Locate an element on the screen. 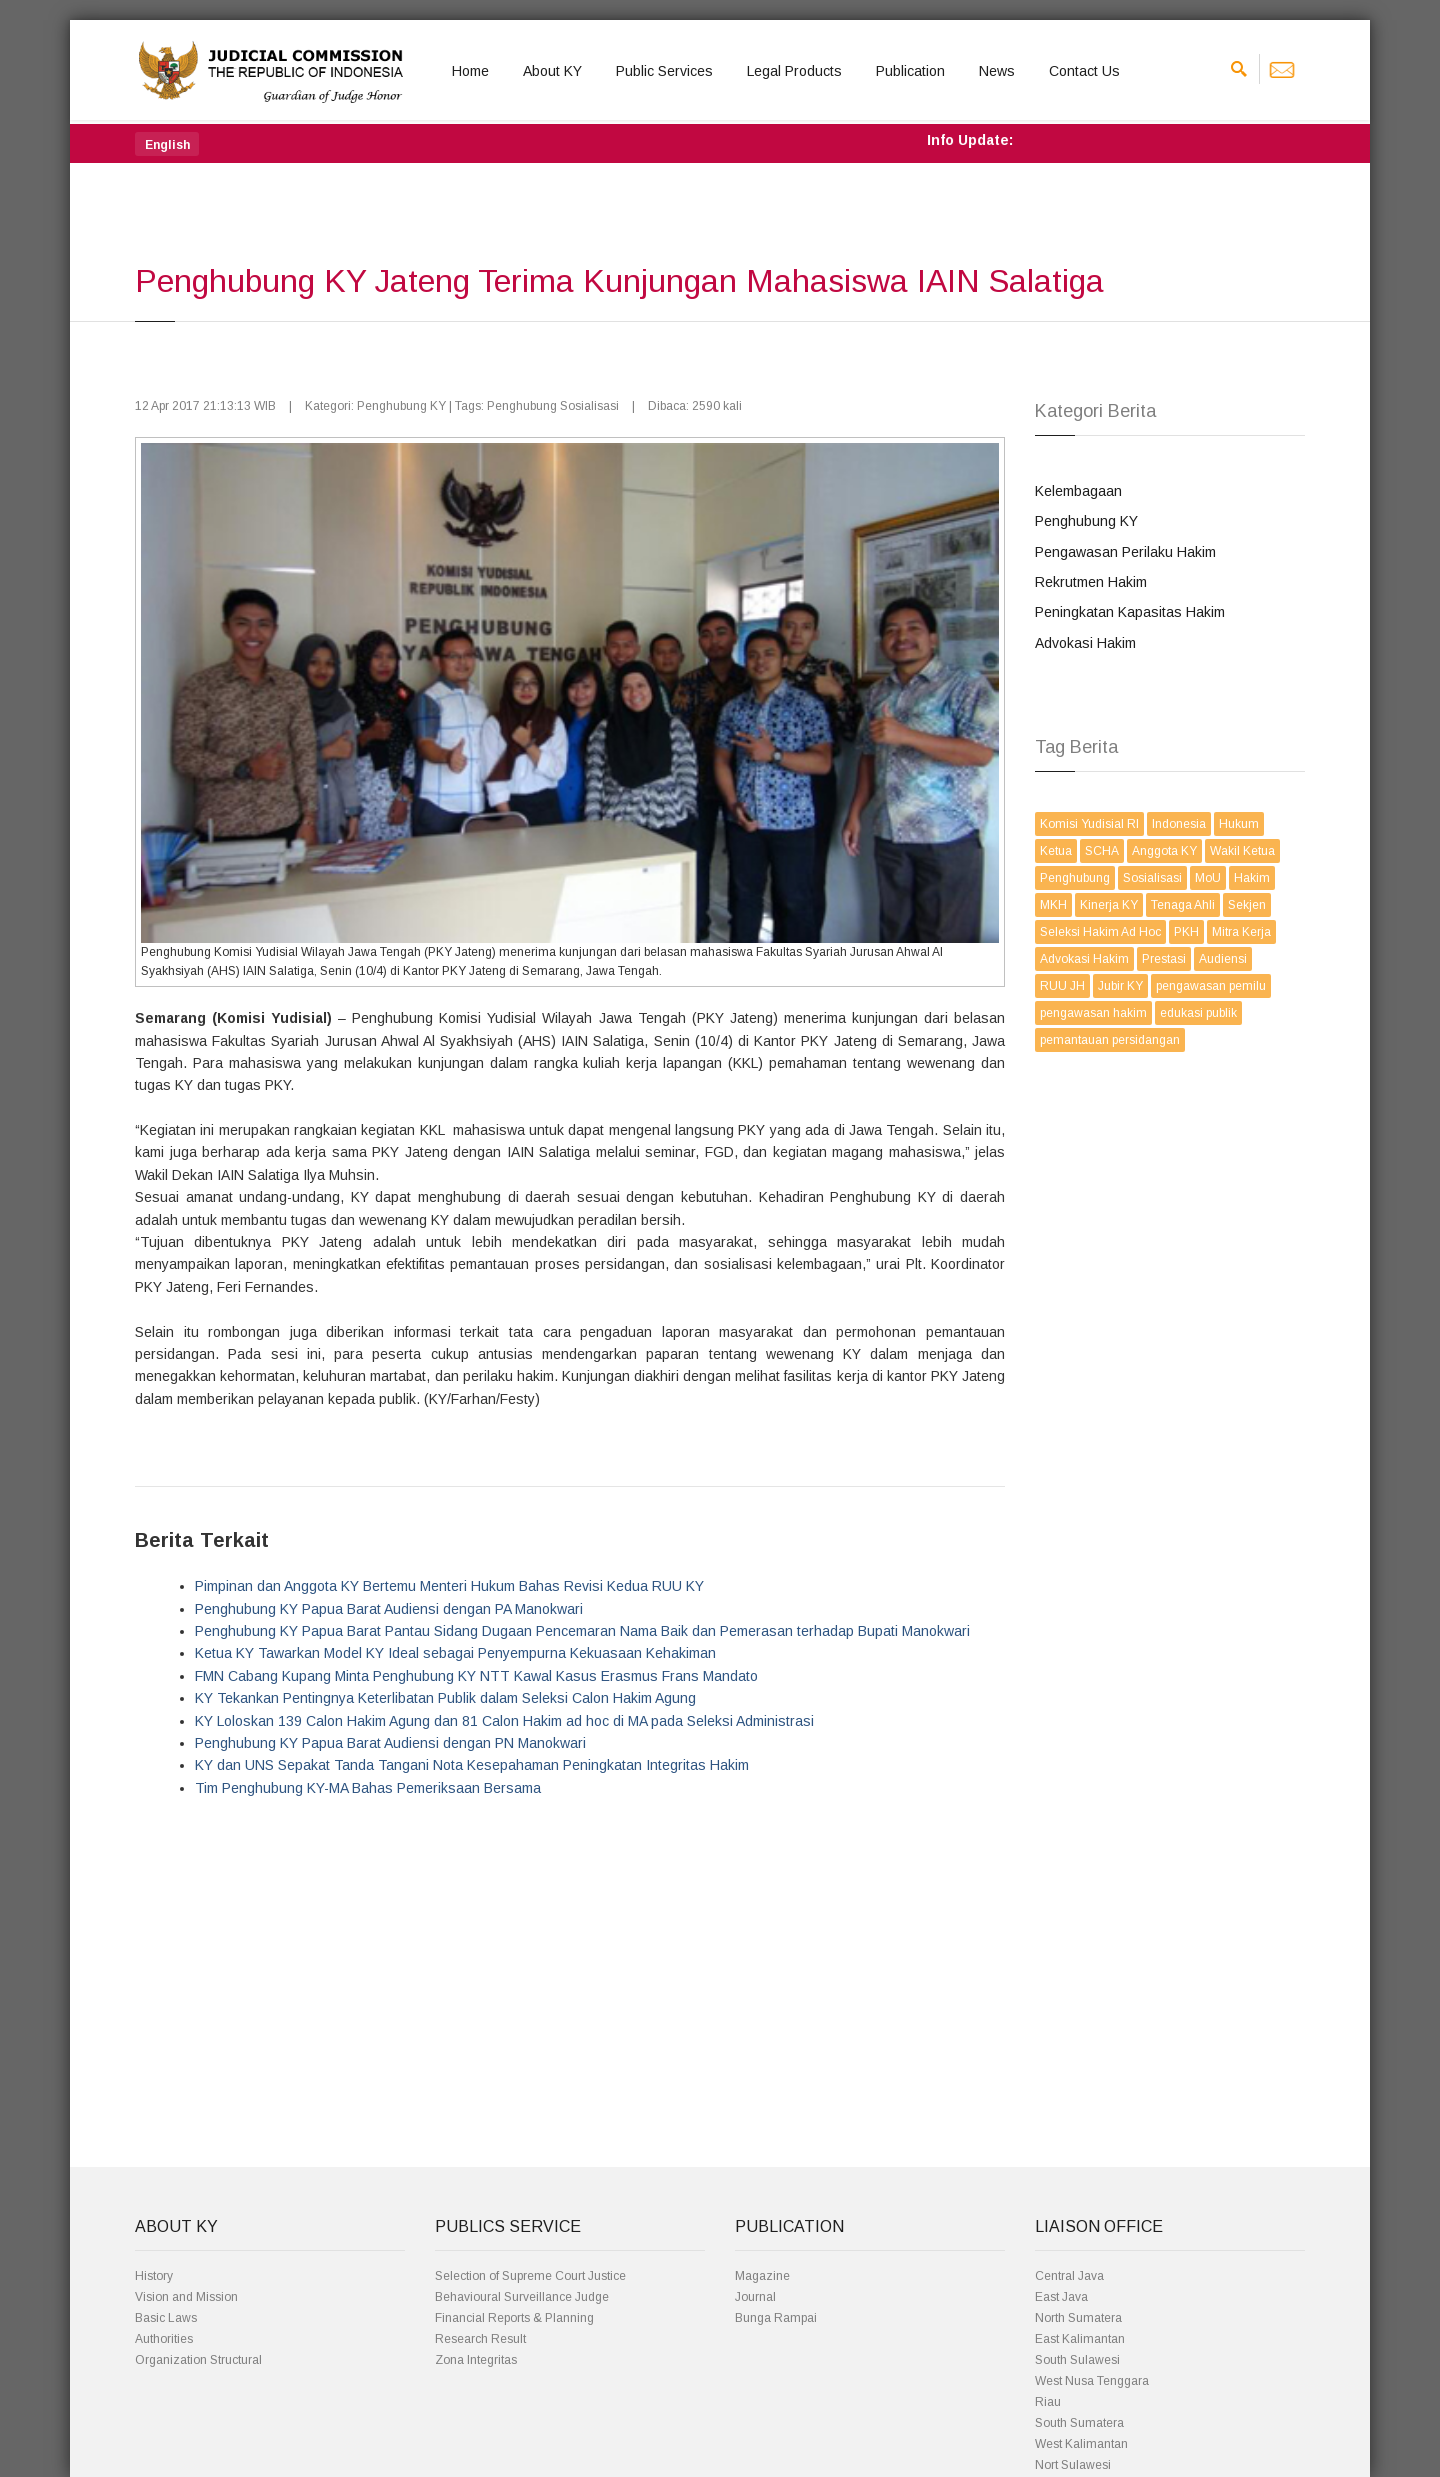 The image size is (1440, 2477). Penghubung KY Papua Barat Pantau Sidang Dugaan Pencemaran Nama Baik dan Pemerasan terhadap Bupati Manokwari is located at coordinates (582, 1631).